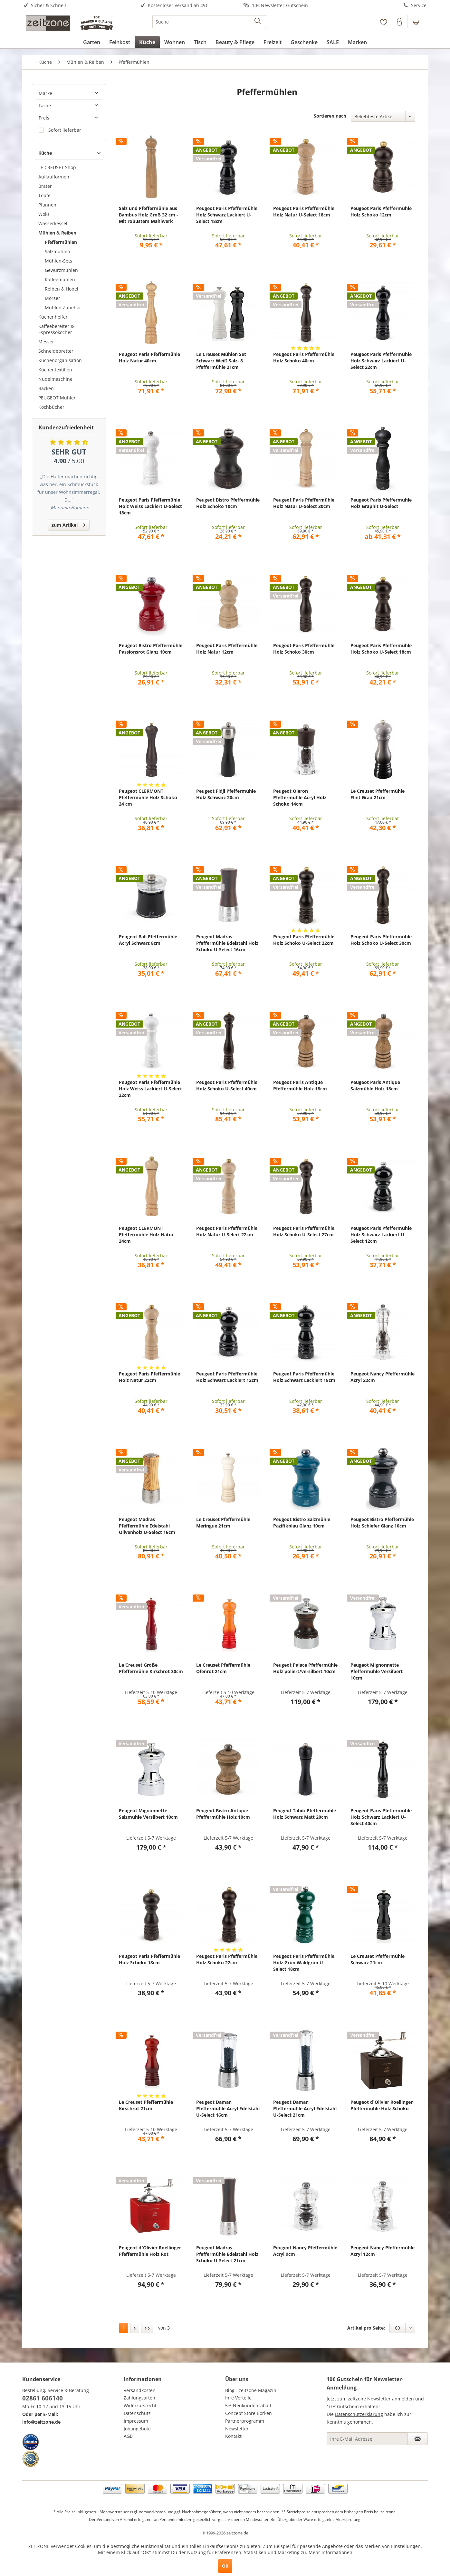 This screenshot has width=450, height=2576. I want to click on Peugeot Paris Pfeffermühle Holz Natur 12cm, so click(226, 648).